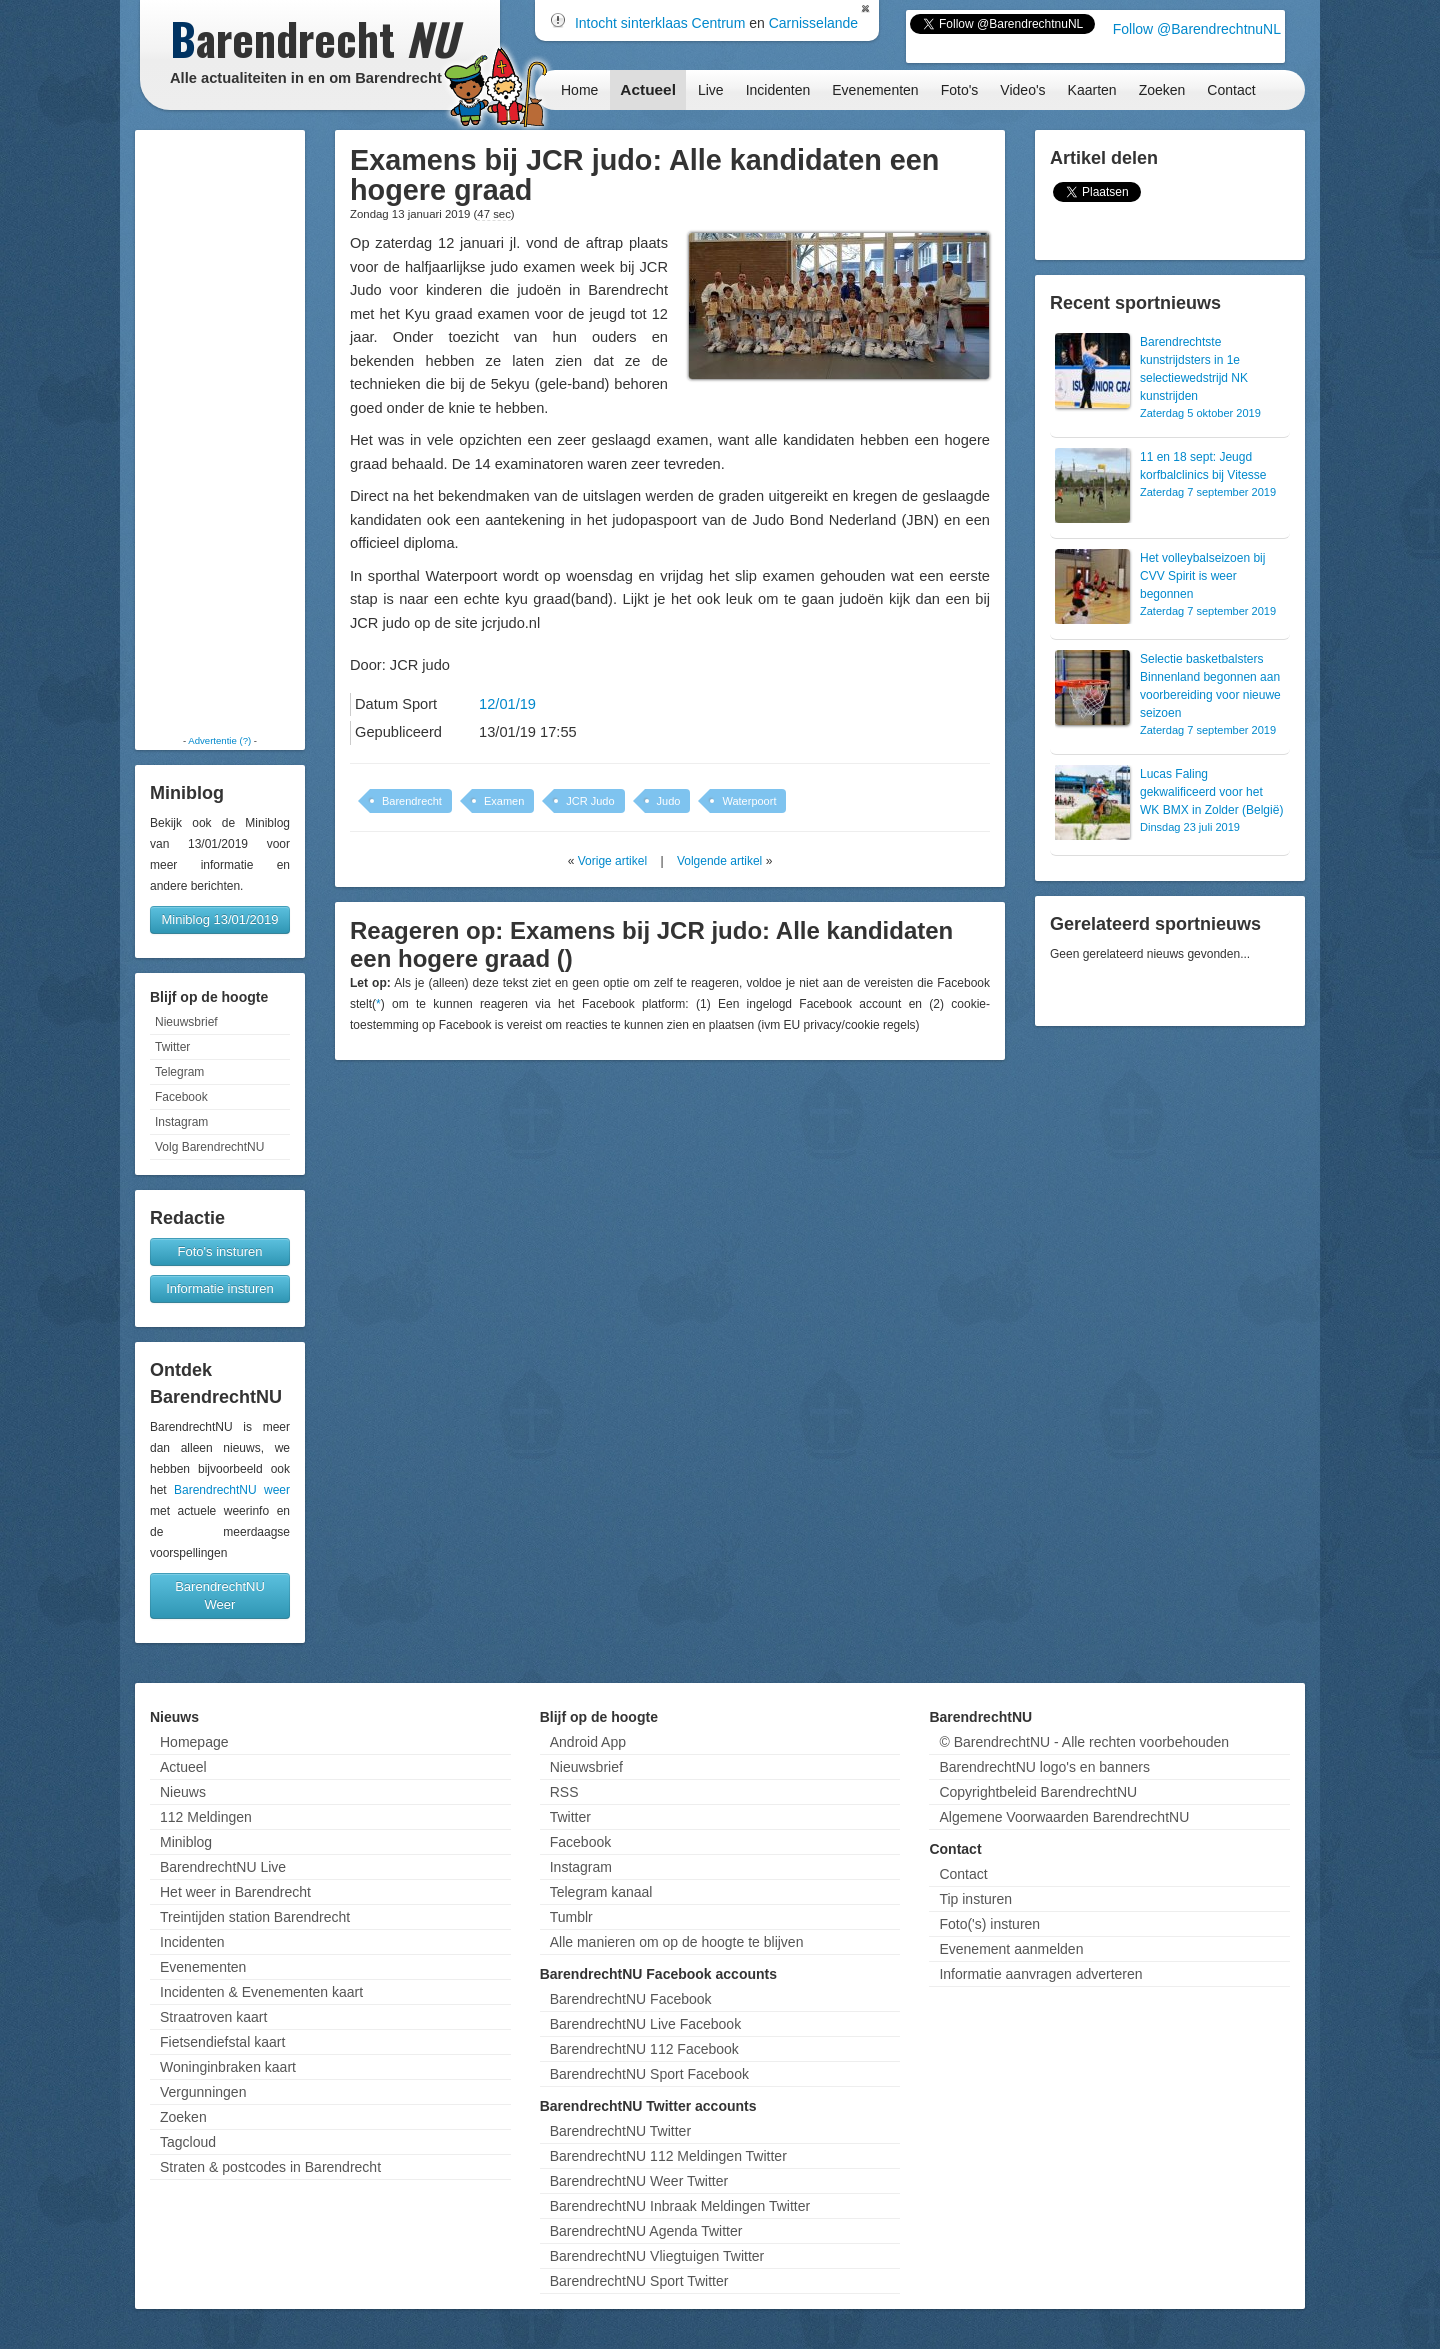  I want to click on Kaarten, so click(1092, 90).